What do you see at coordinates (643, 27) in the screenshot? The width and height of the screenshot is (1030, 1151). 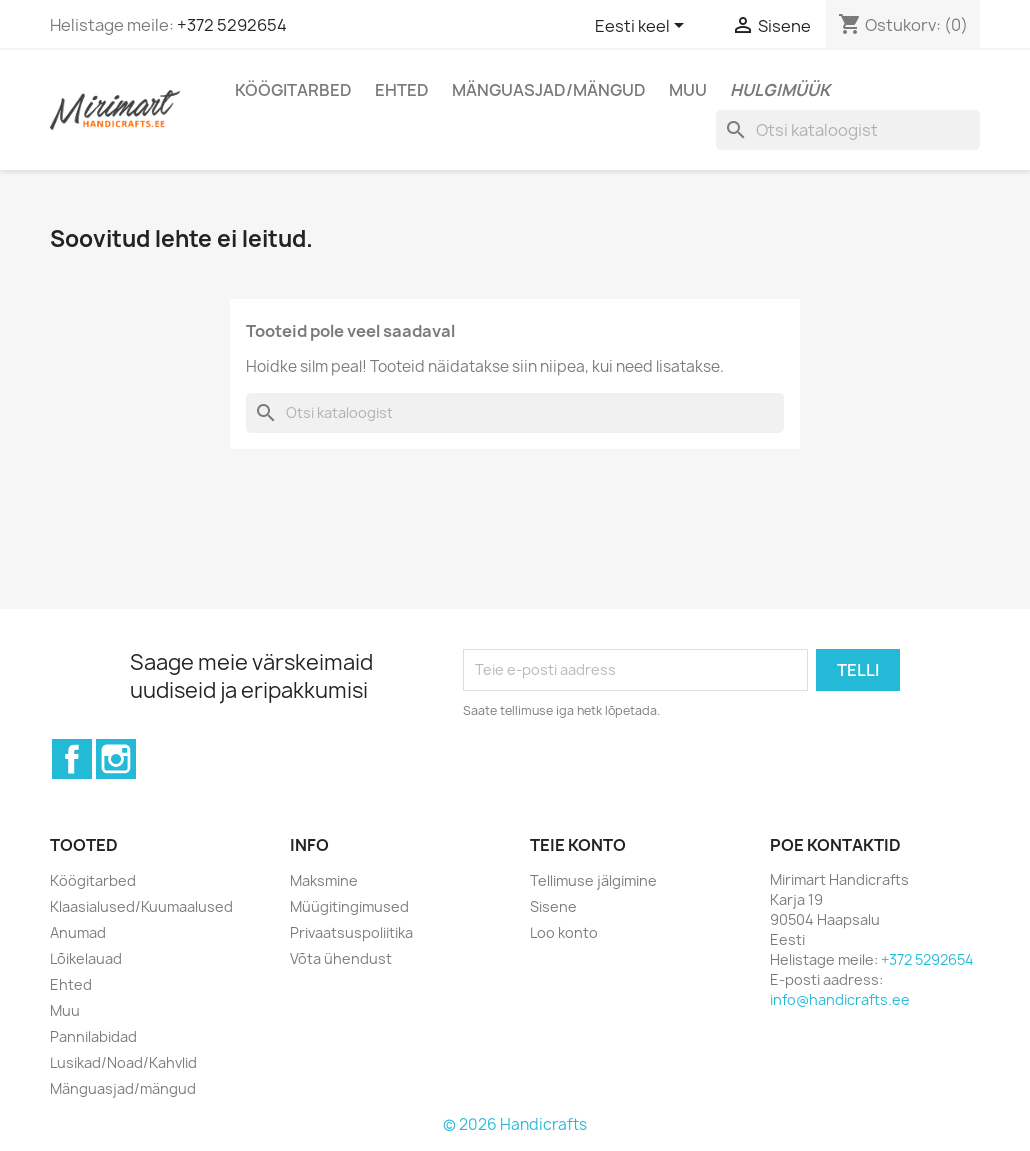 I see `[Keelevalik]` at bounding box center [643, 27].